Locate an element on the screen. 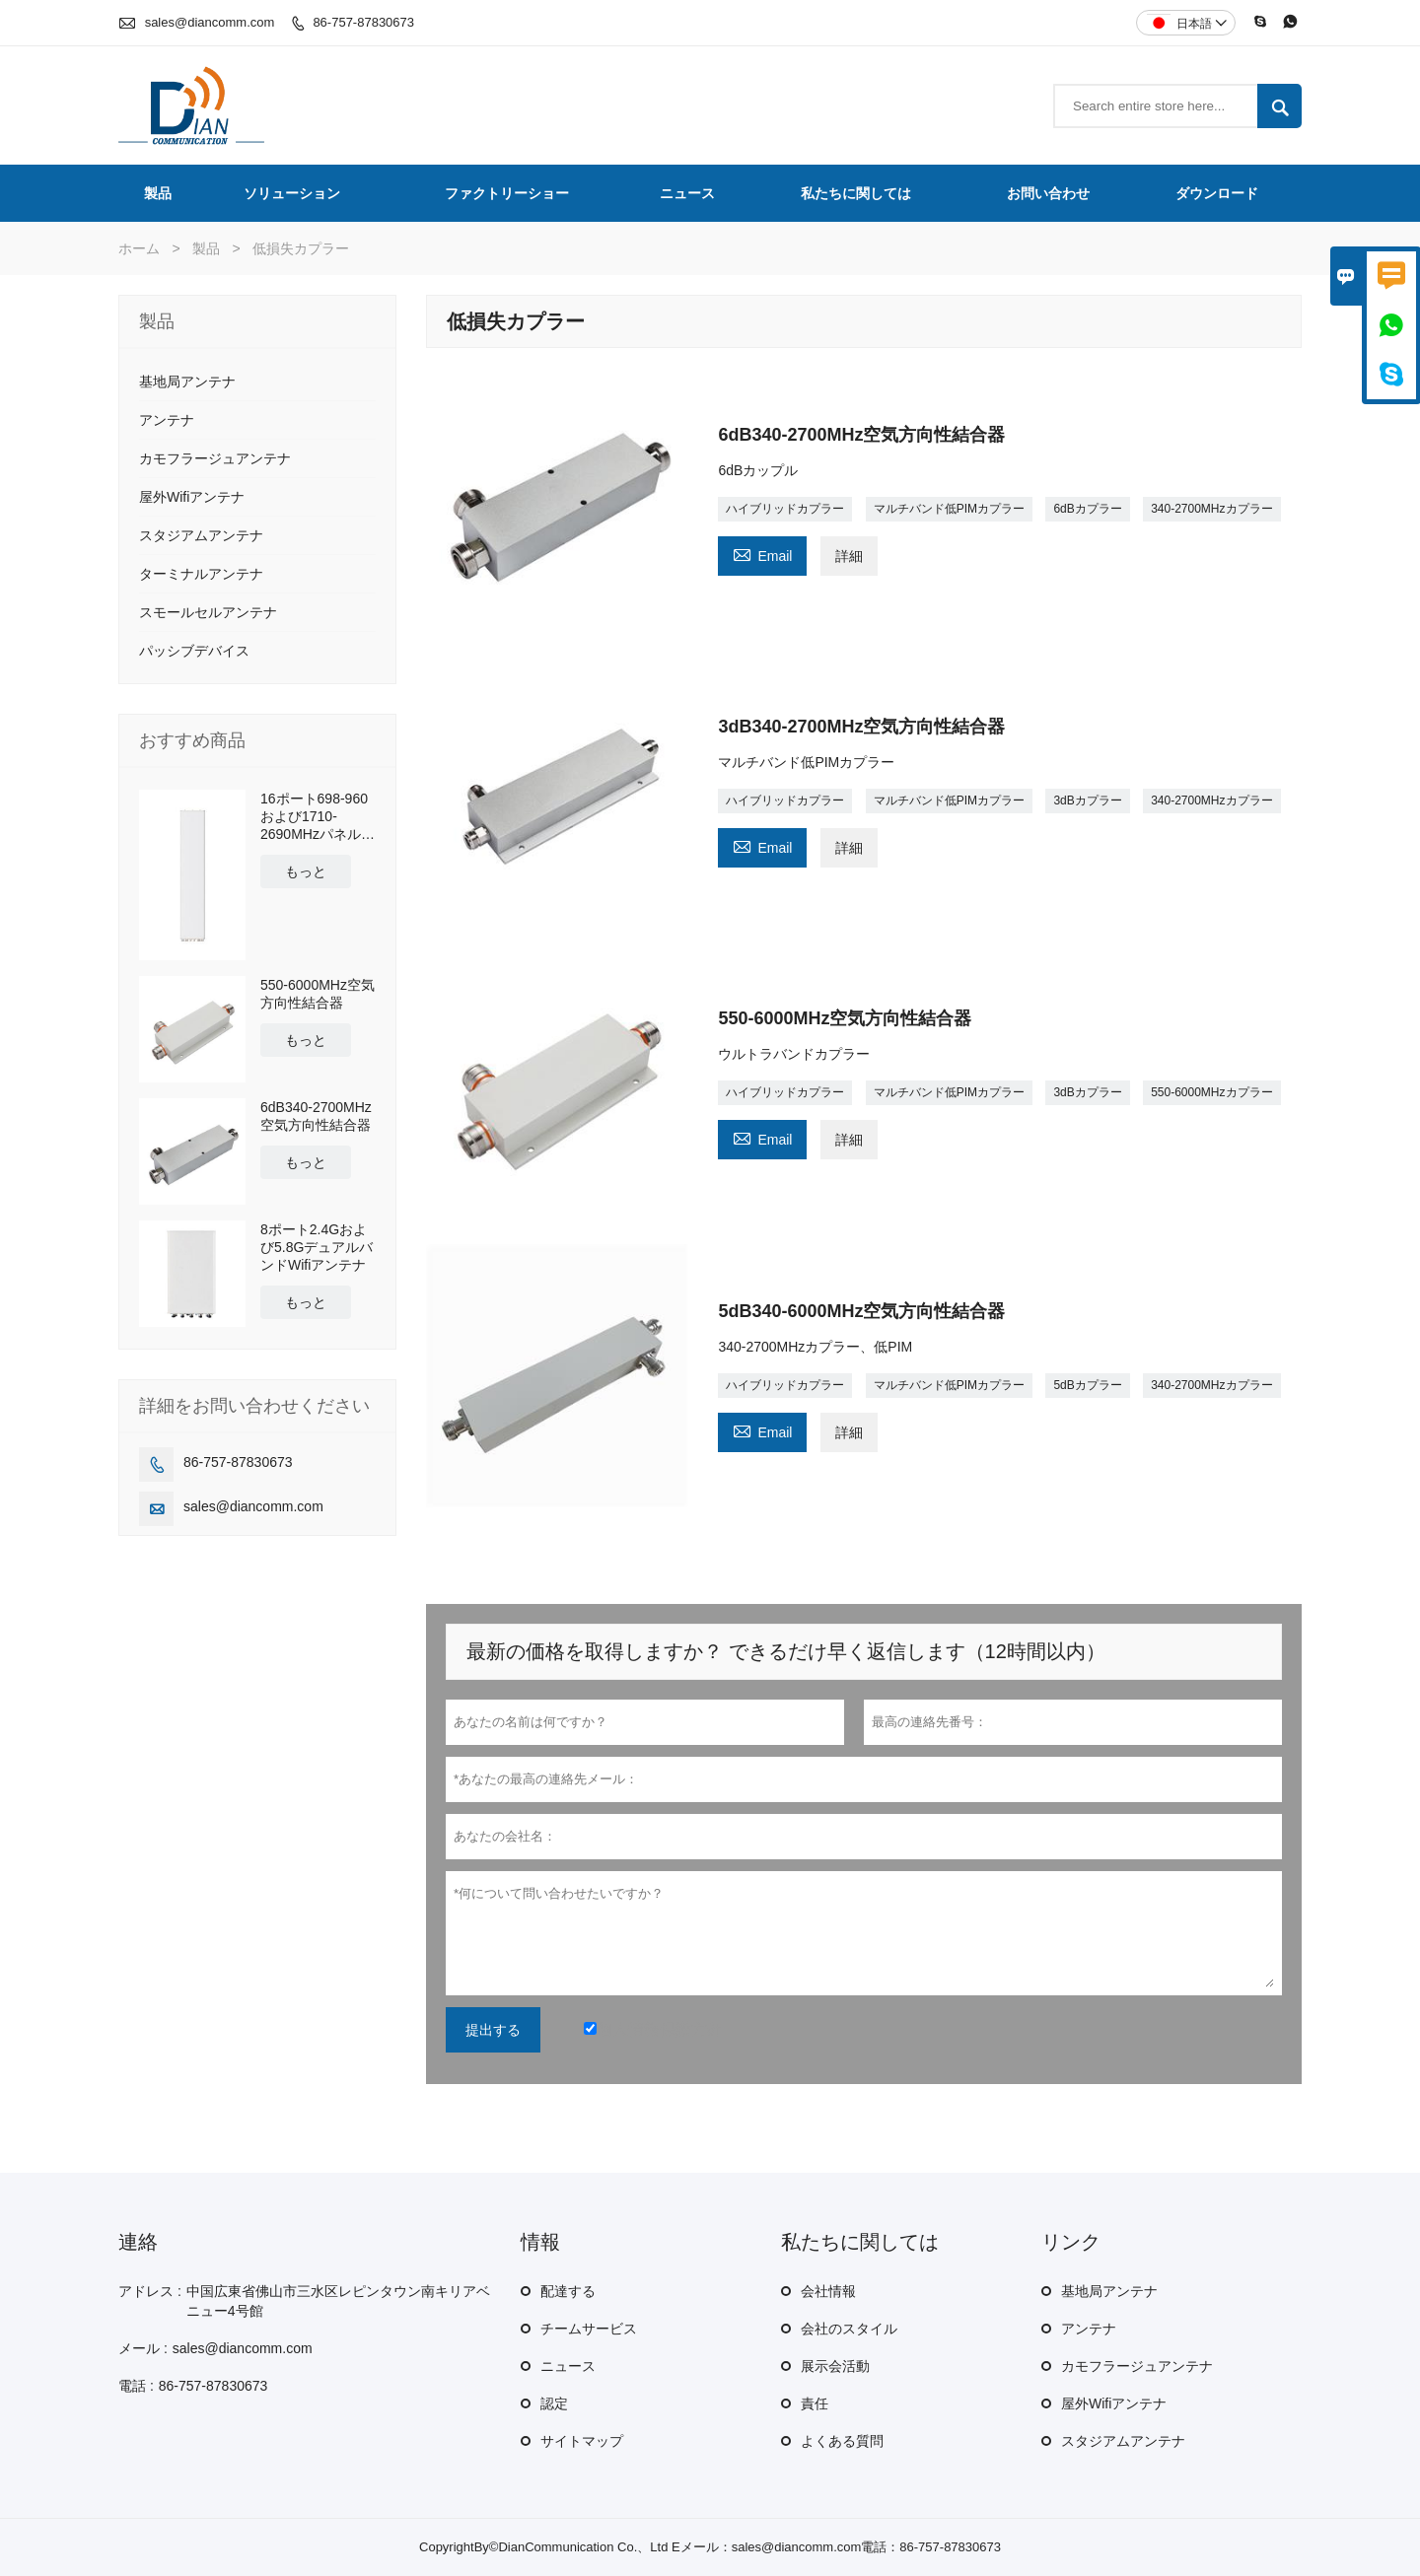 This screenshot has height=2576, width=1420. Email is located at coordinates (762, 553).